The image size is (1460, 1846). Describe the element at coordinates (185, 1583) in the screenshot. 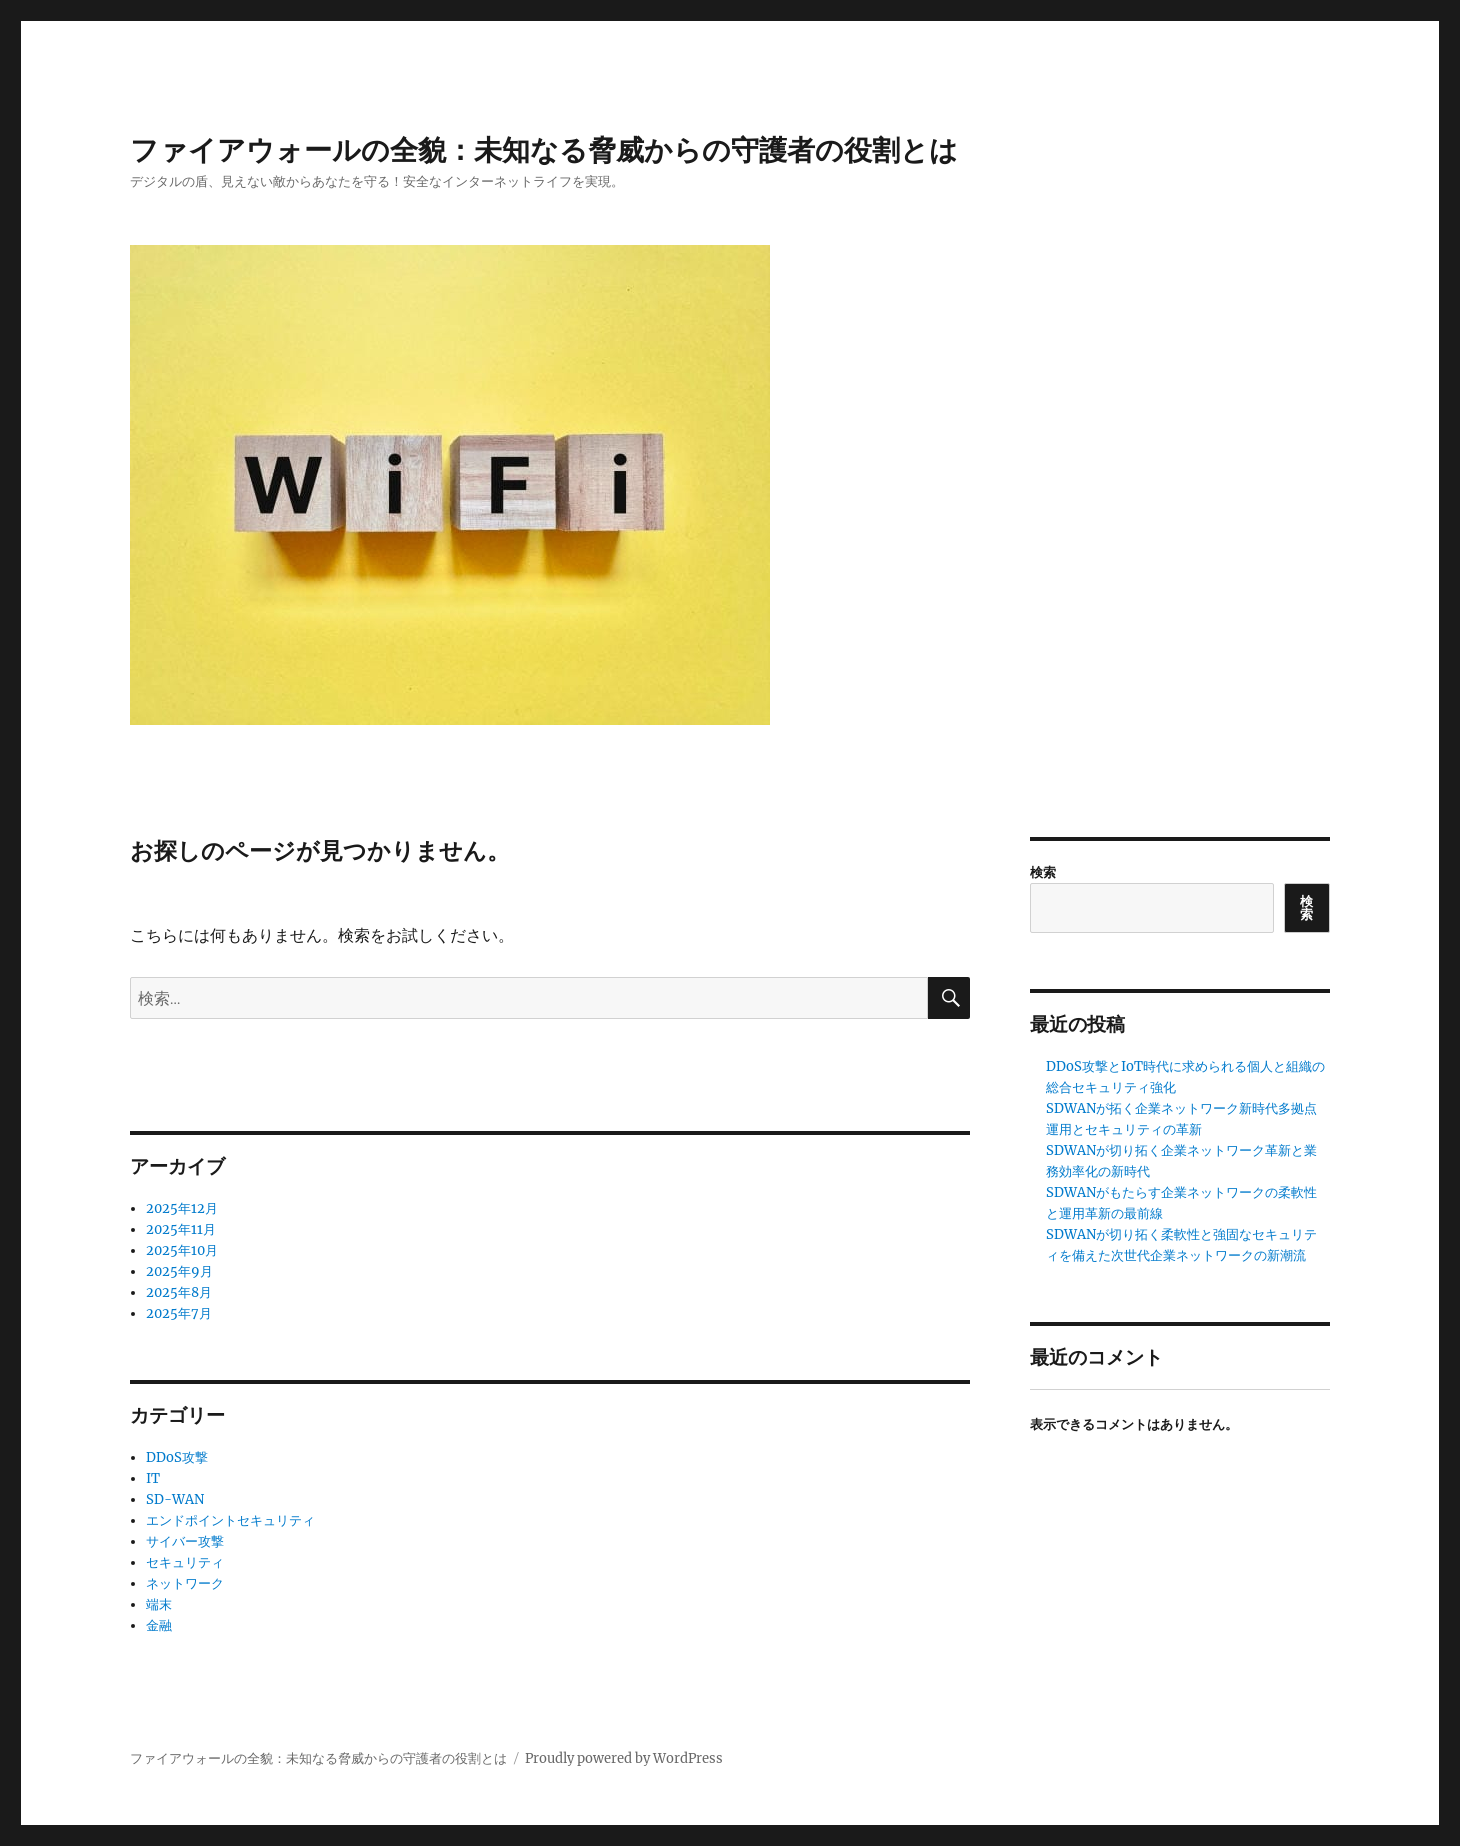

I see `ネットワーク` at that location.